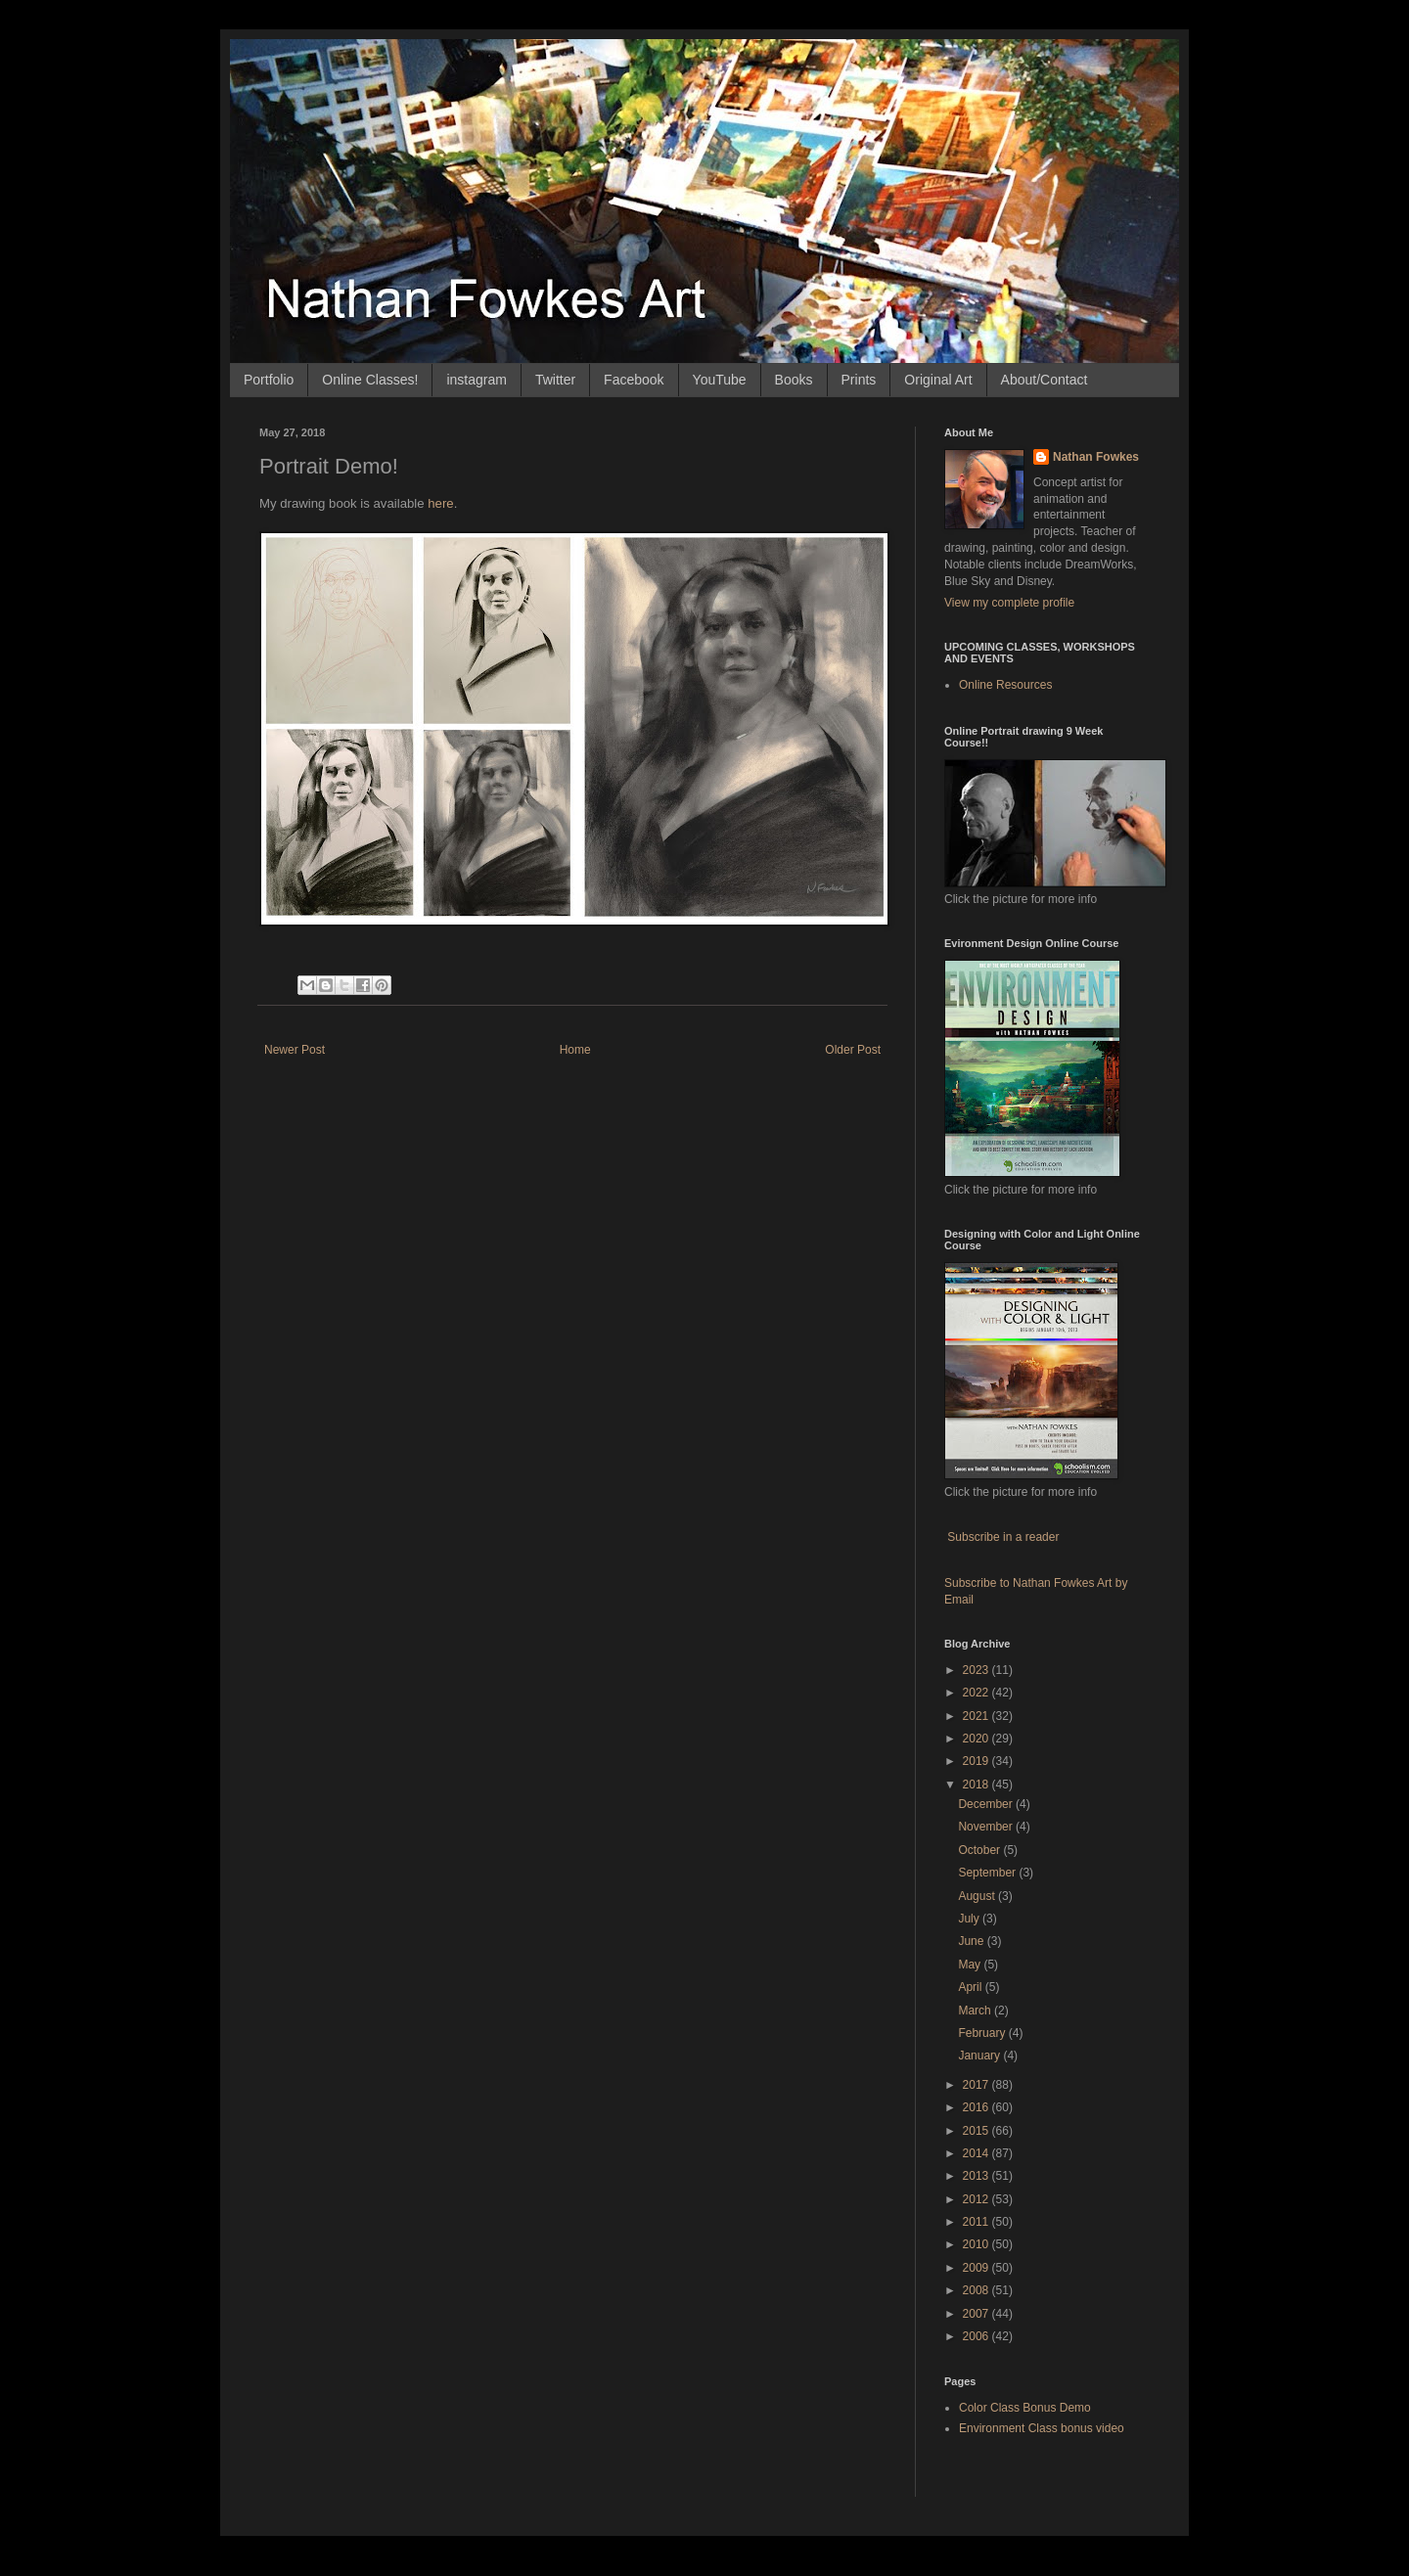 Image resolution: width=1409 pixels, height=2576 pixels. Describe the element at coordinates (1096, 457) in the screenshot. I see `Nathan Fowkes` at that location.